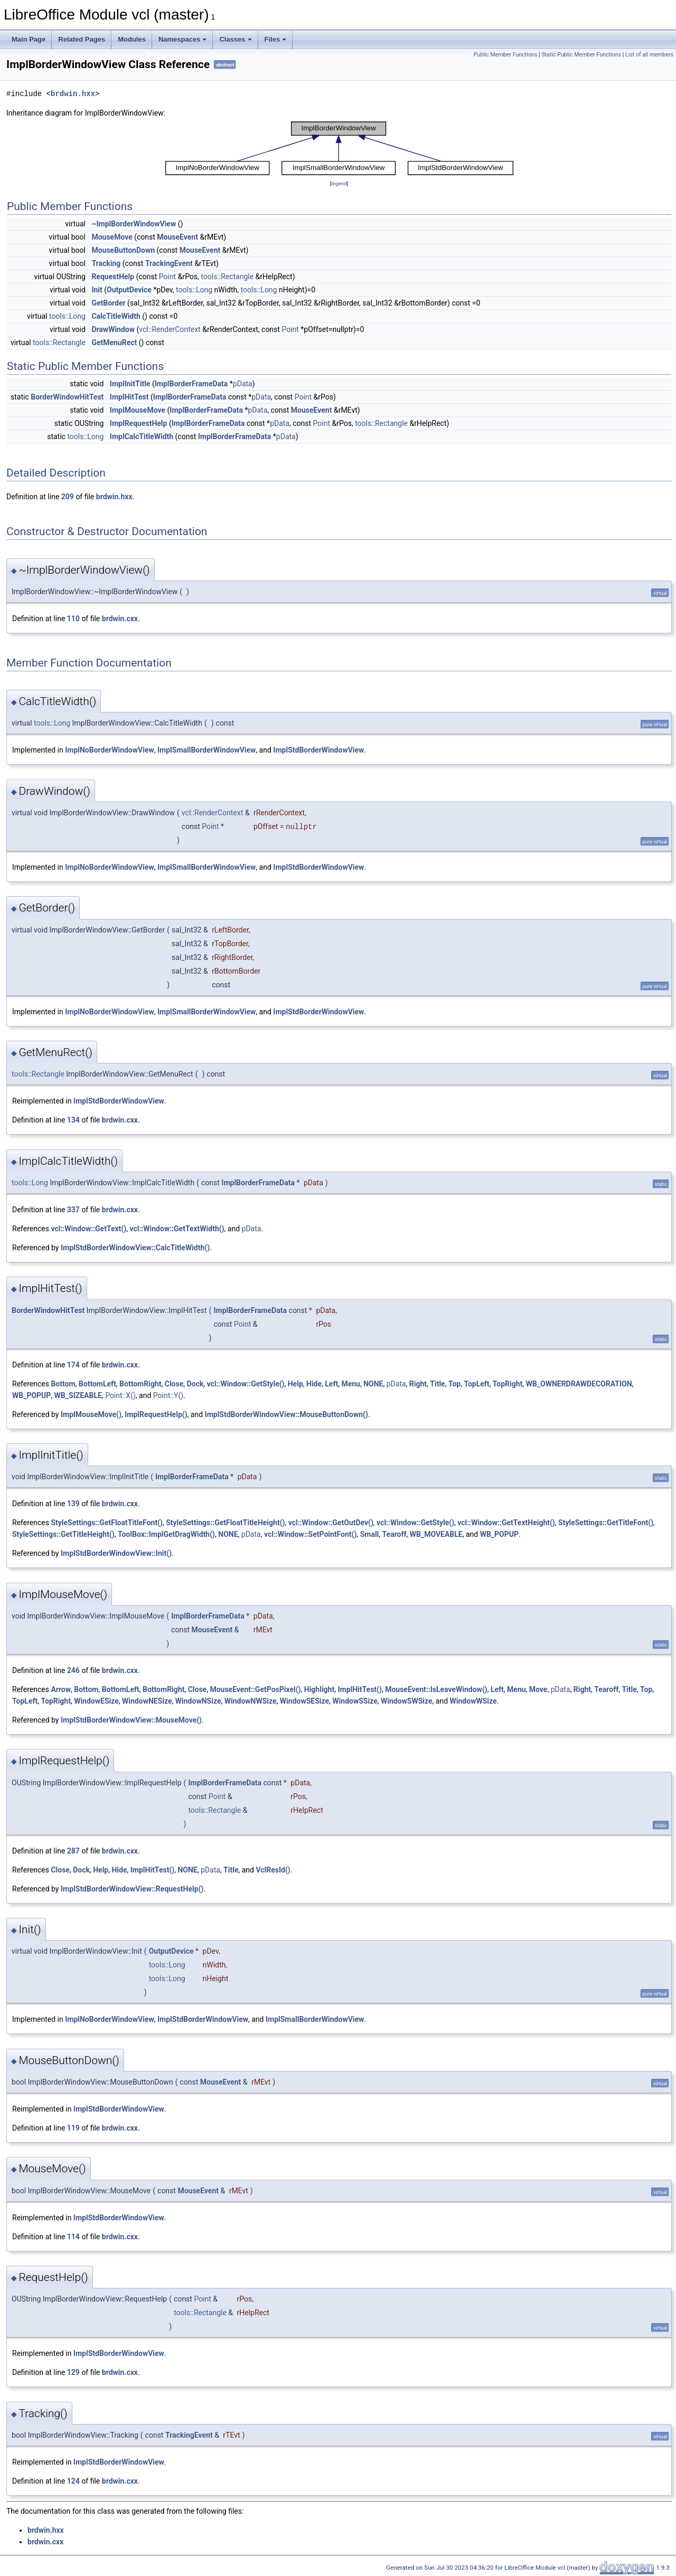  What do you see at coordinates (437, 1384) in the screenshot?
I see `Title` at bounding box center [437, 1384].